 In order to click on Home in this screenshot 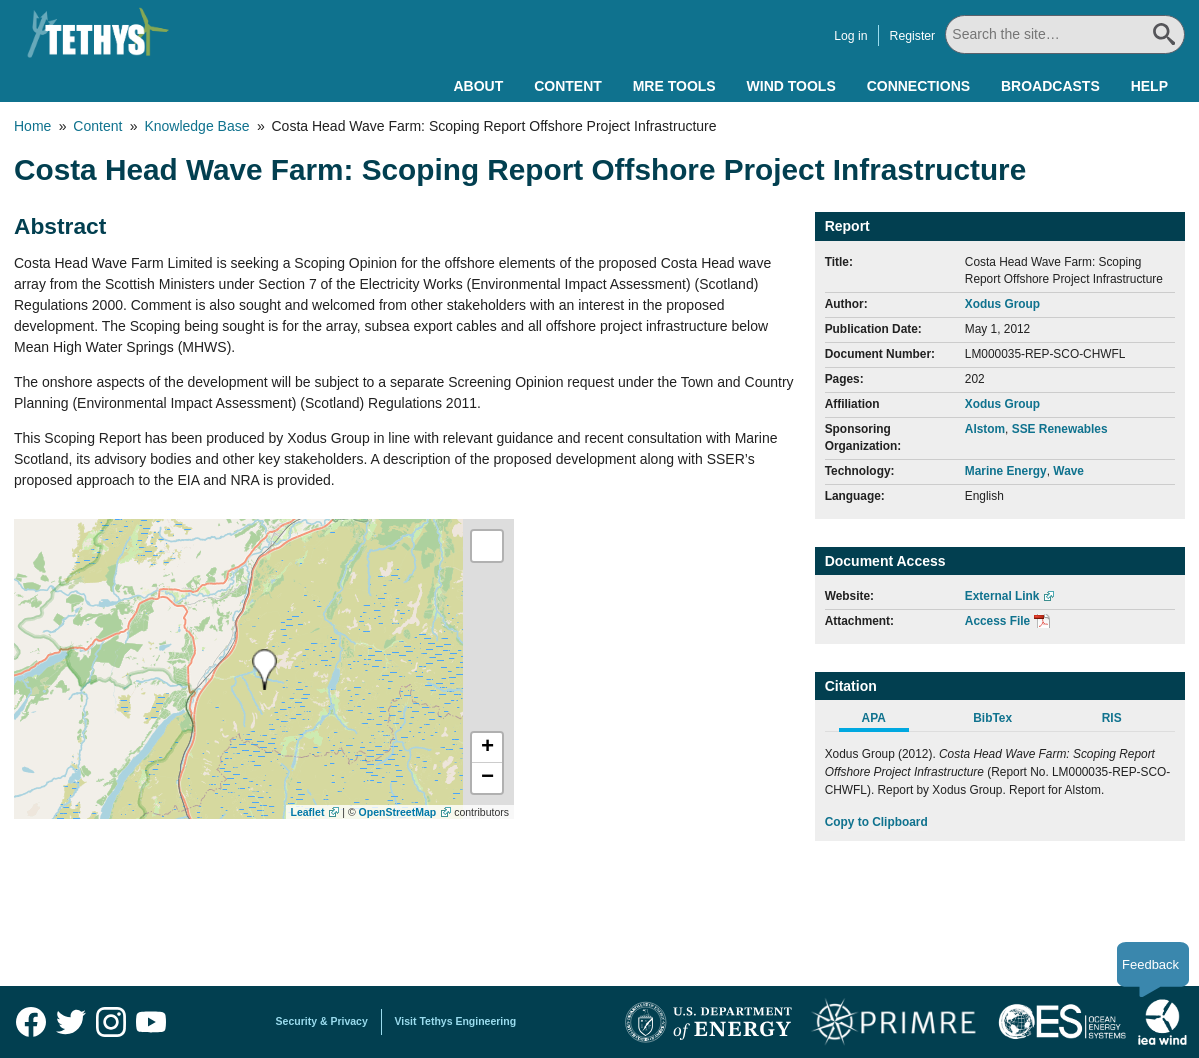, I will do `click(32, 126)`.